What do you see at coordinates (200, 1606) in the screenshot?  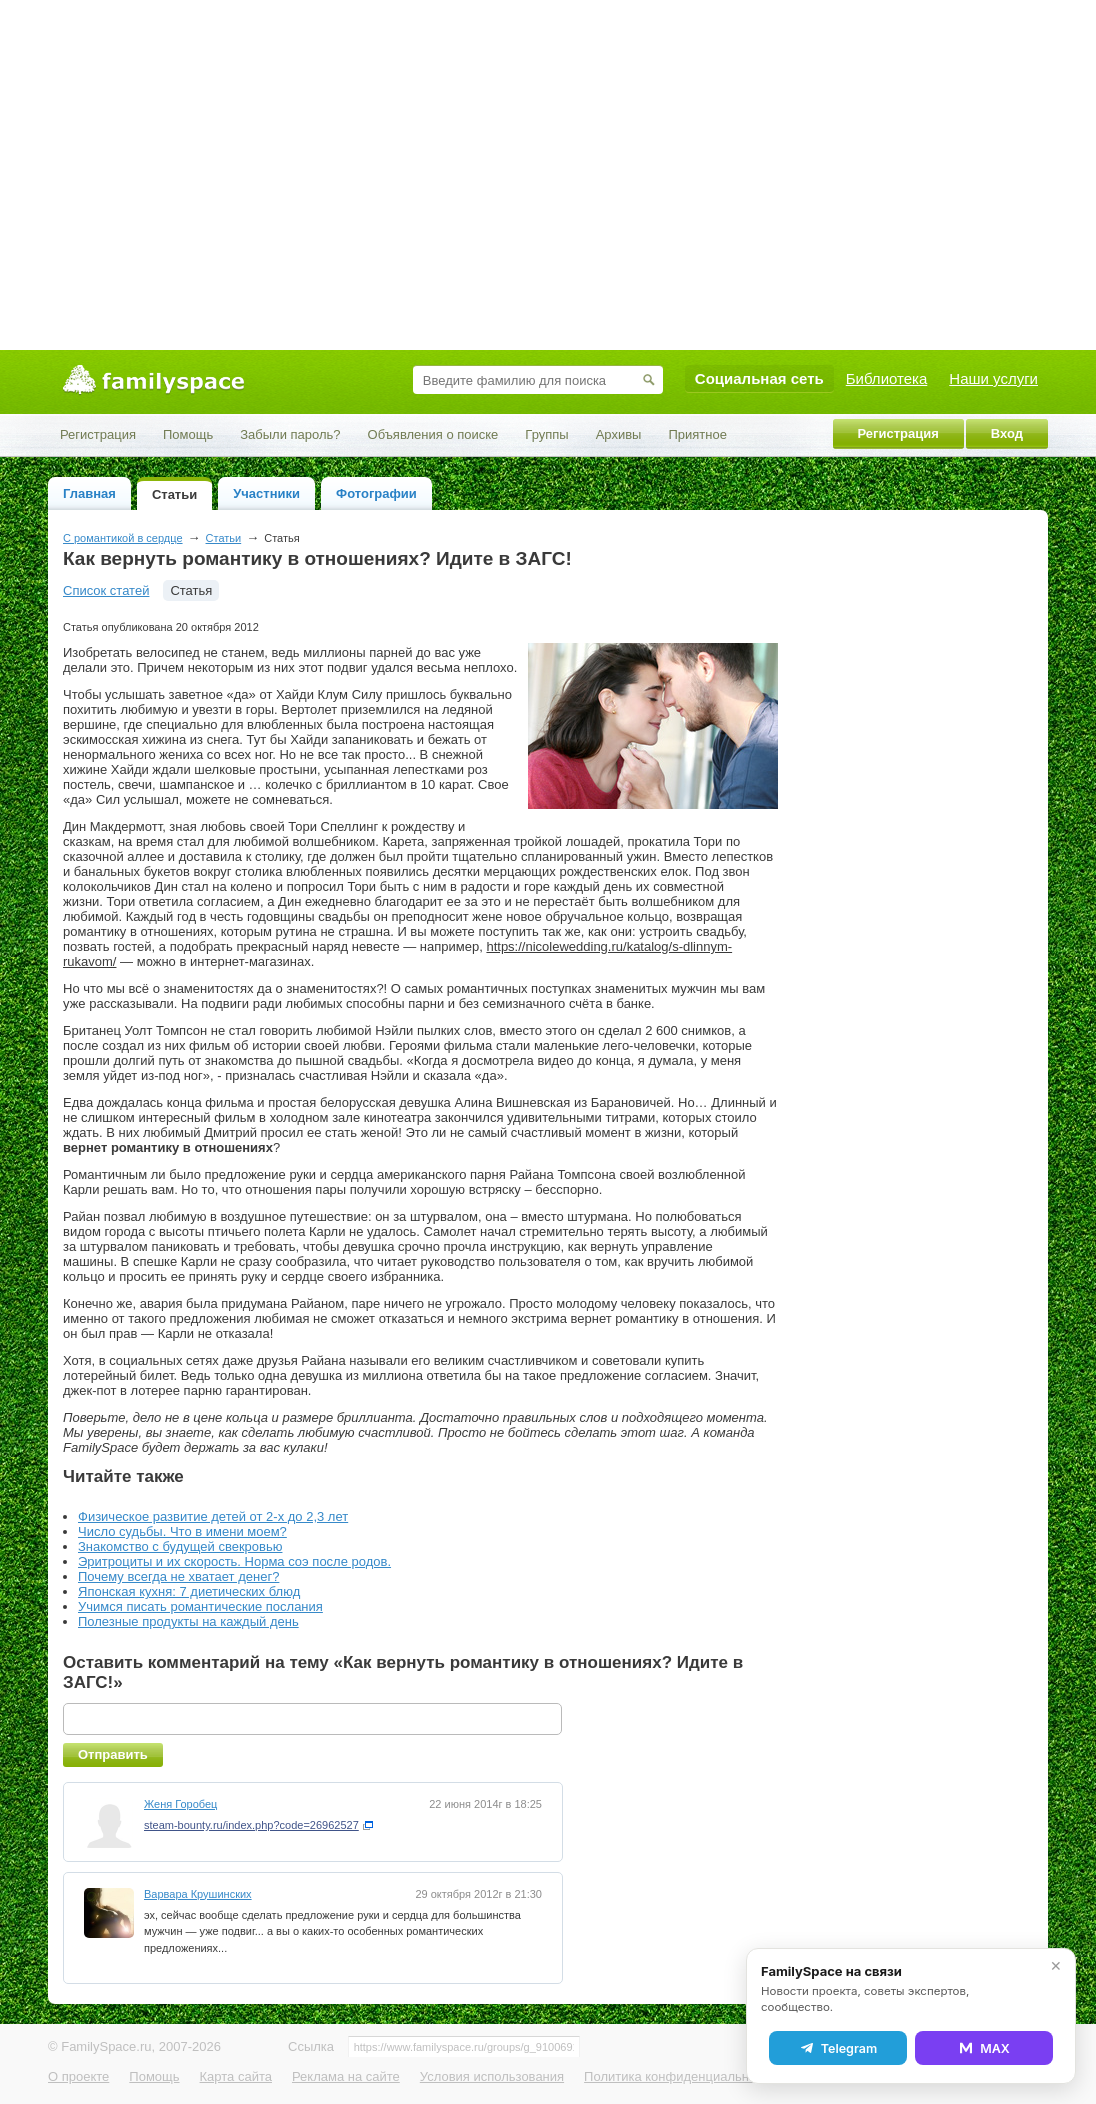 I see `Учимся писать романтические послания` at bounding box center [200, 1606].